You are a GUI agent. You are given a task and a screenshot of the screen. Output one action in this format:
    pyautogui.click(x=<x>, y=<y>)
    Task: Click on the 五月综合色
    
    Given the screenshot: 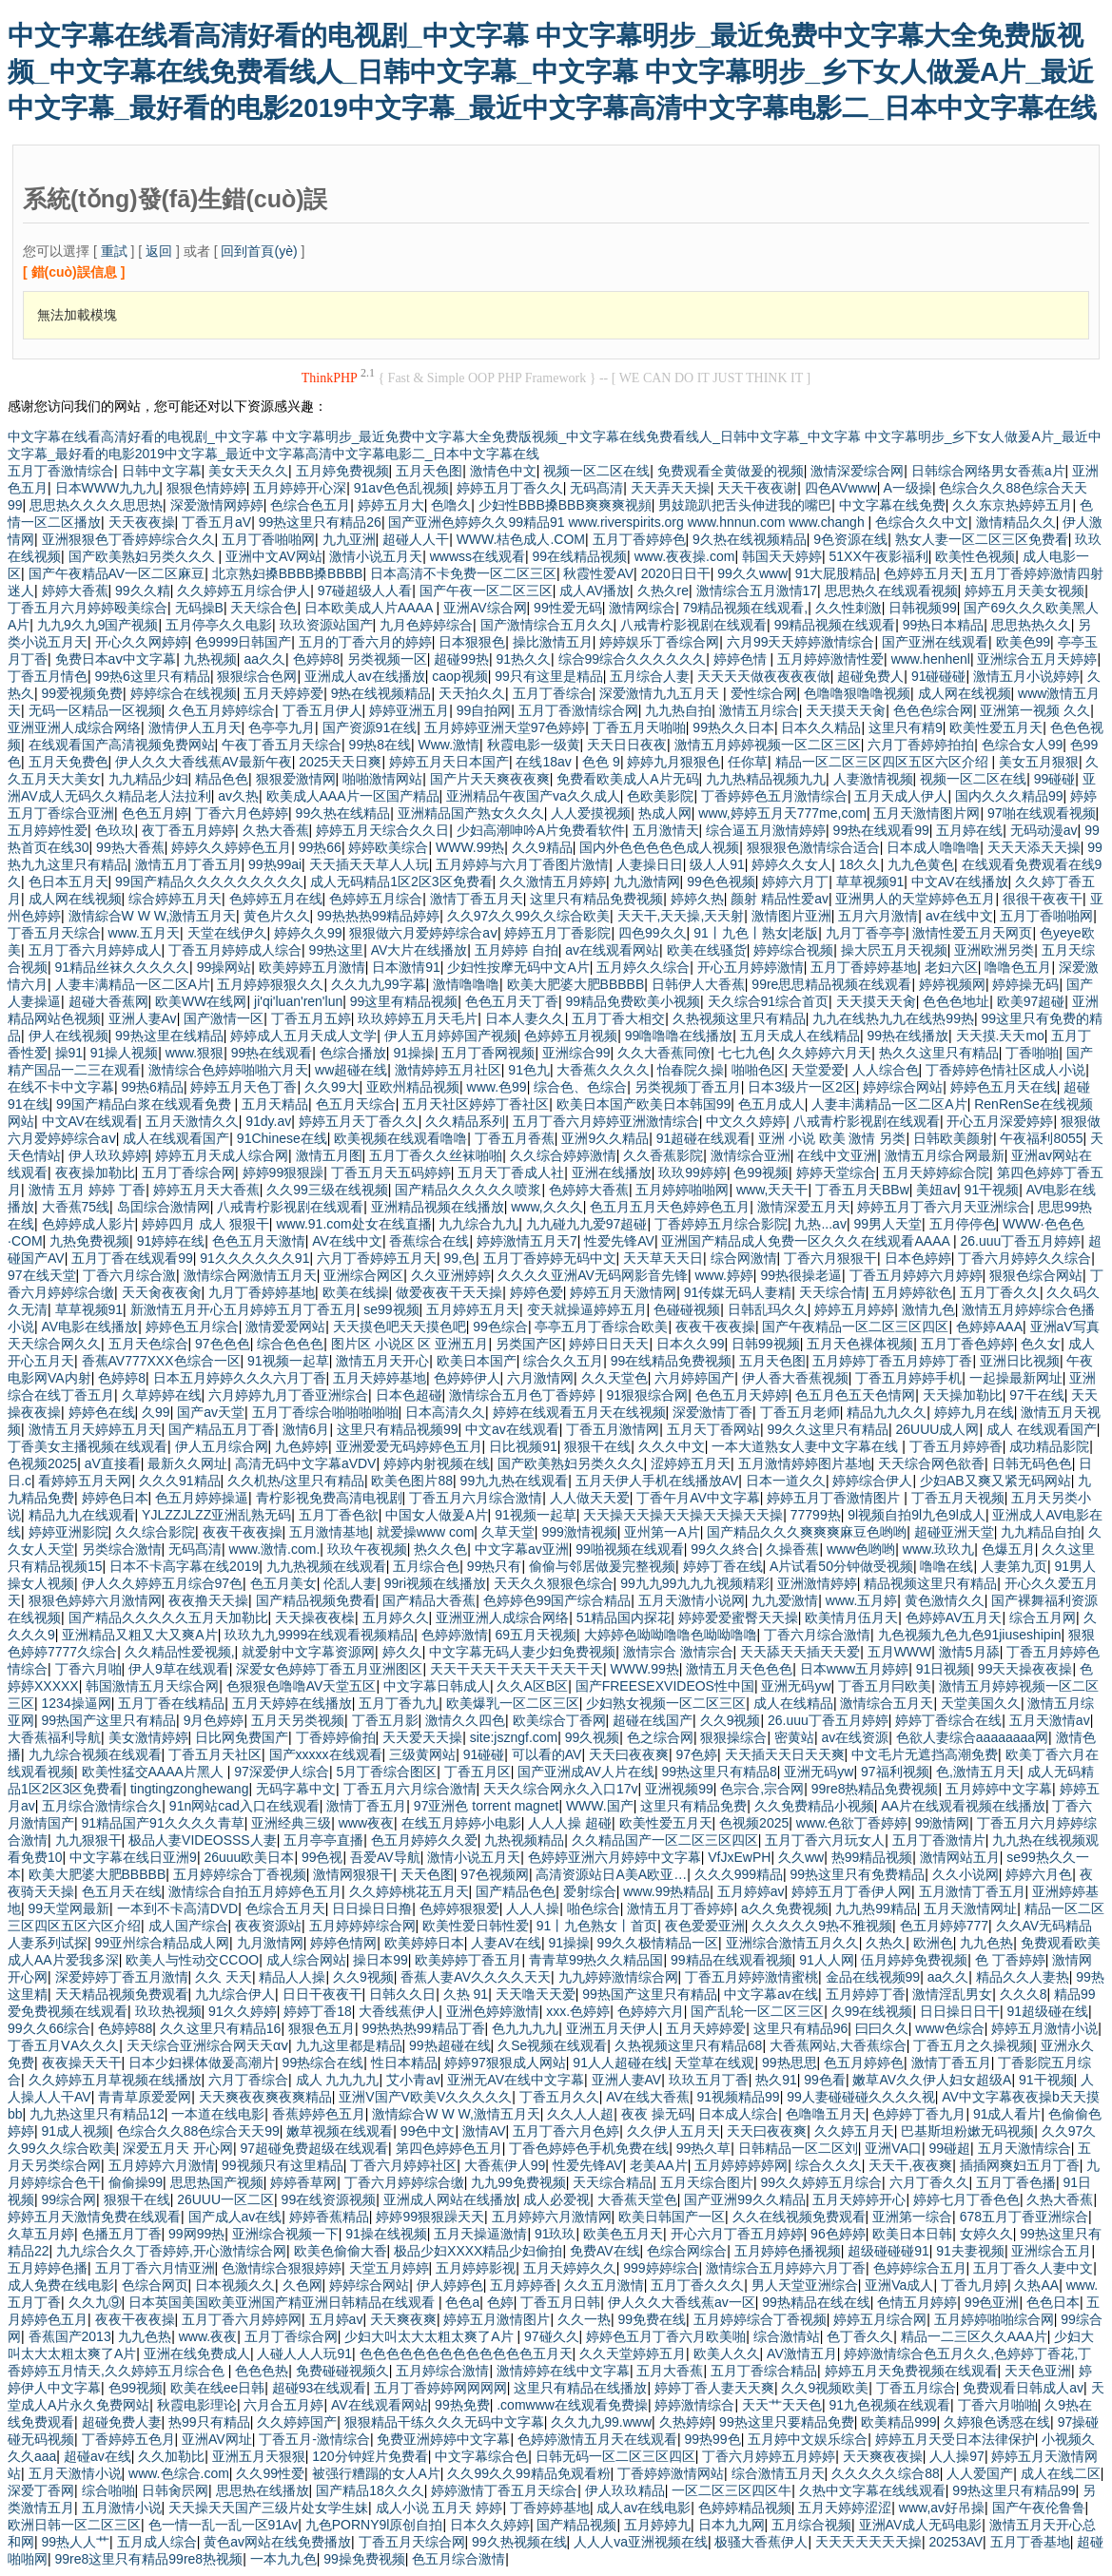 What is the action you would take?
    pyautogui.click(x=426, y=1566)
    